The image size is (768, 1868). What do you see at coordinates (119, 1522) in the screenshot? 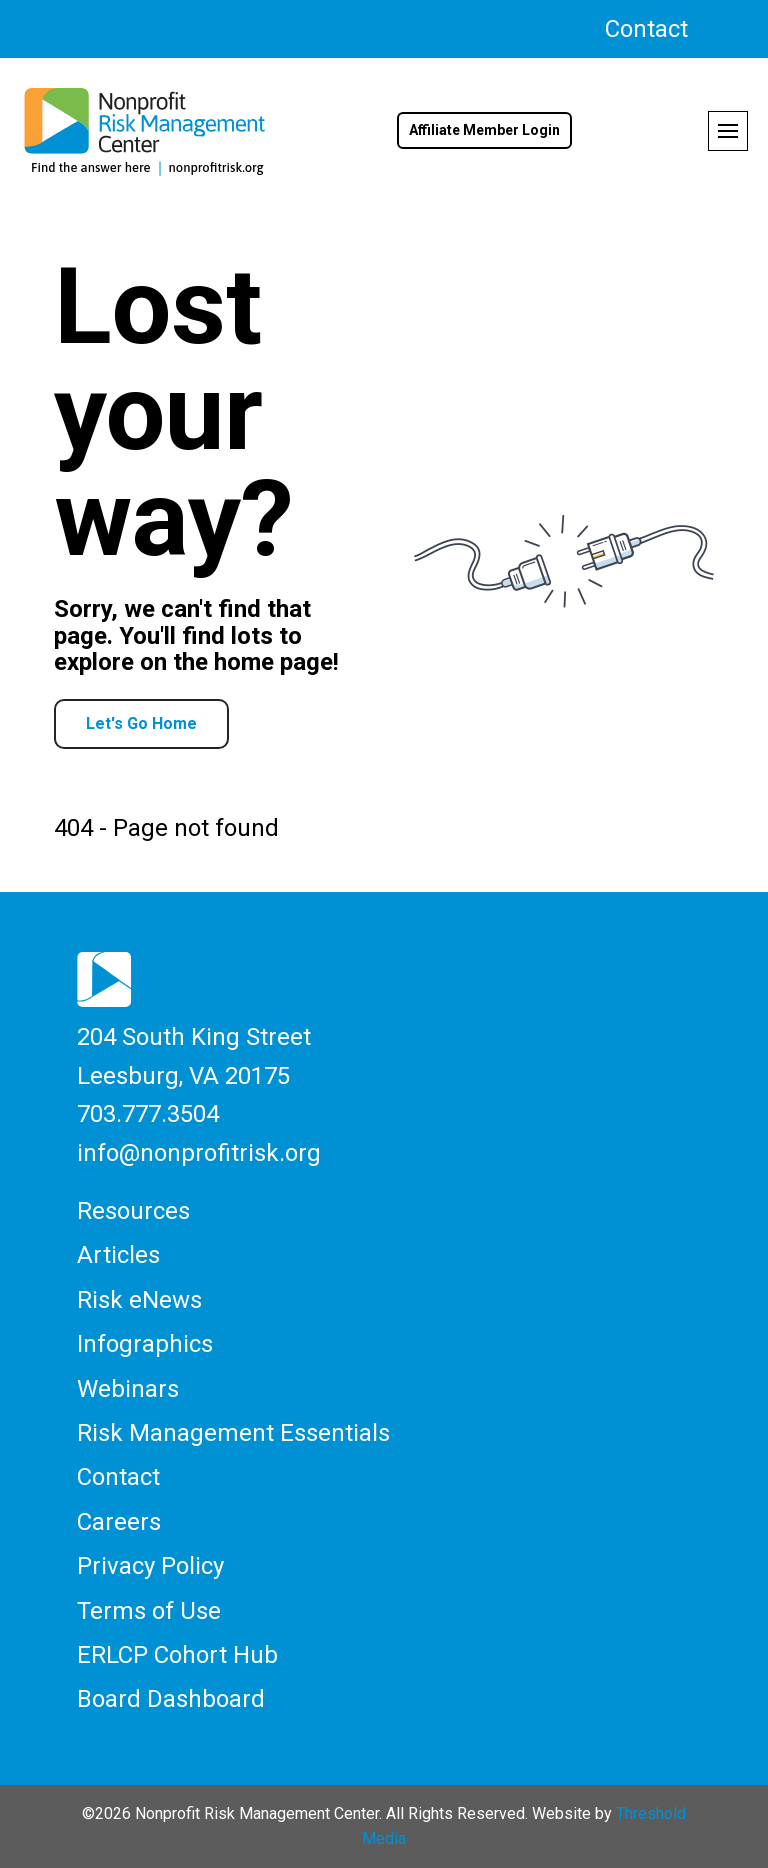
I see `Careers` at bounding box center [119, 1522].